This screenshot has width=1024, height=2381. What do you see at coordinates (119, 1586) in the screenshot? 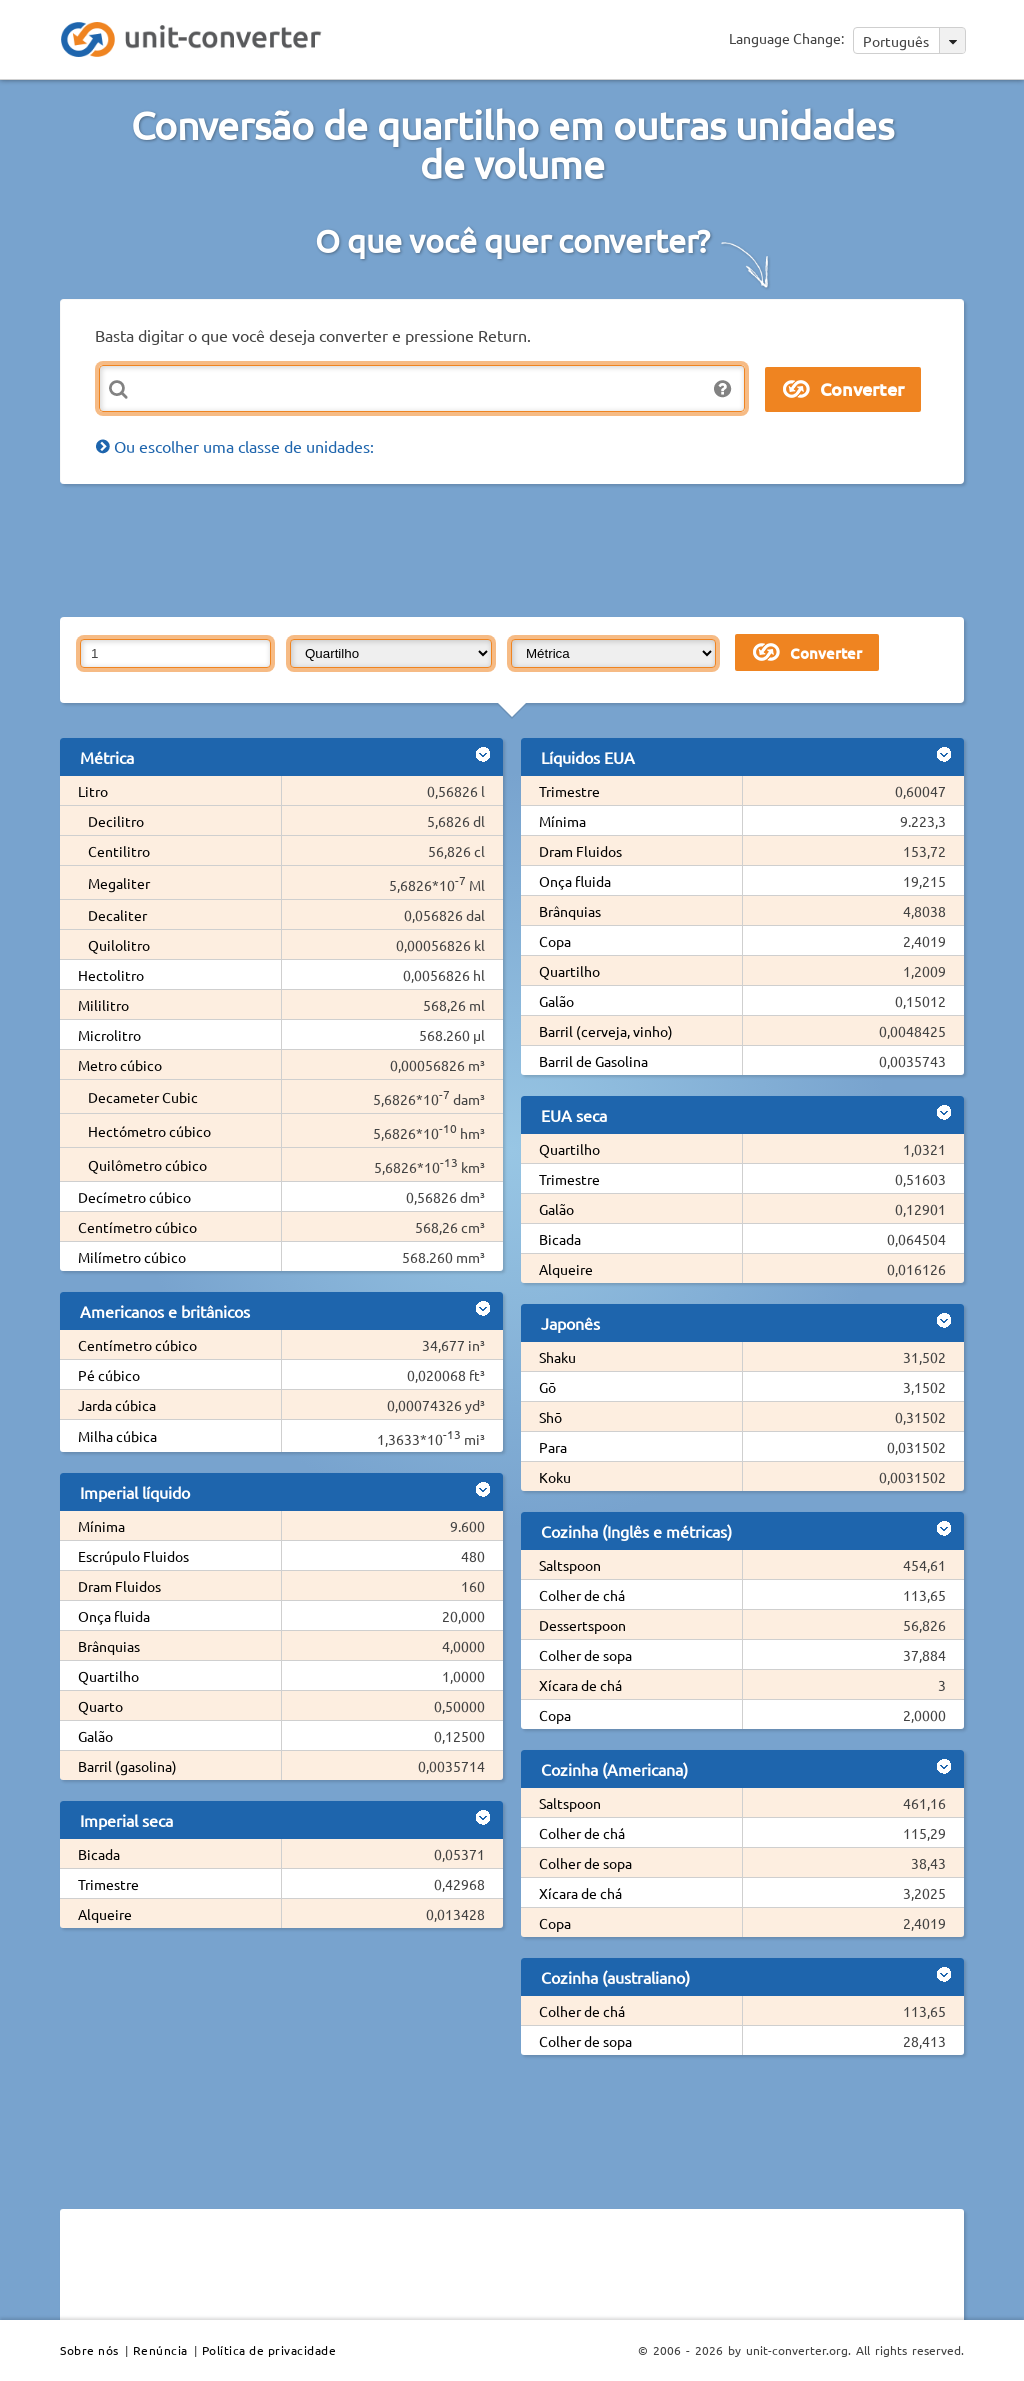
I see `Dram Fluidos` at bounding box center [119, 1586].